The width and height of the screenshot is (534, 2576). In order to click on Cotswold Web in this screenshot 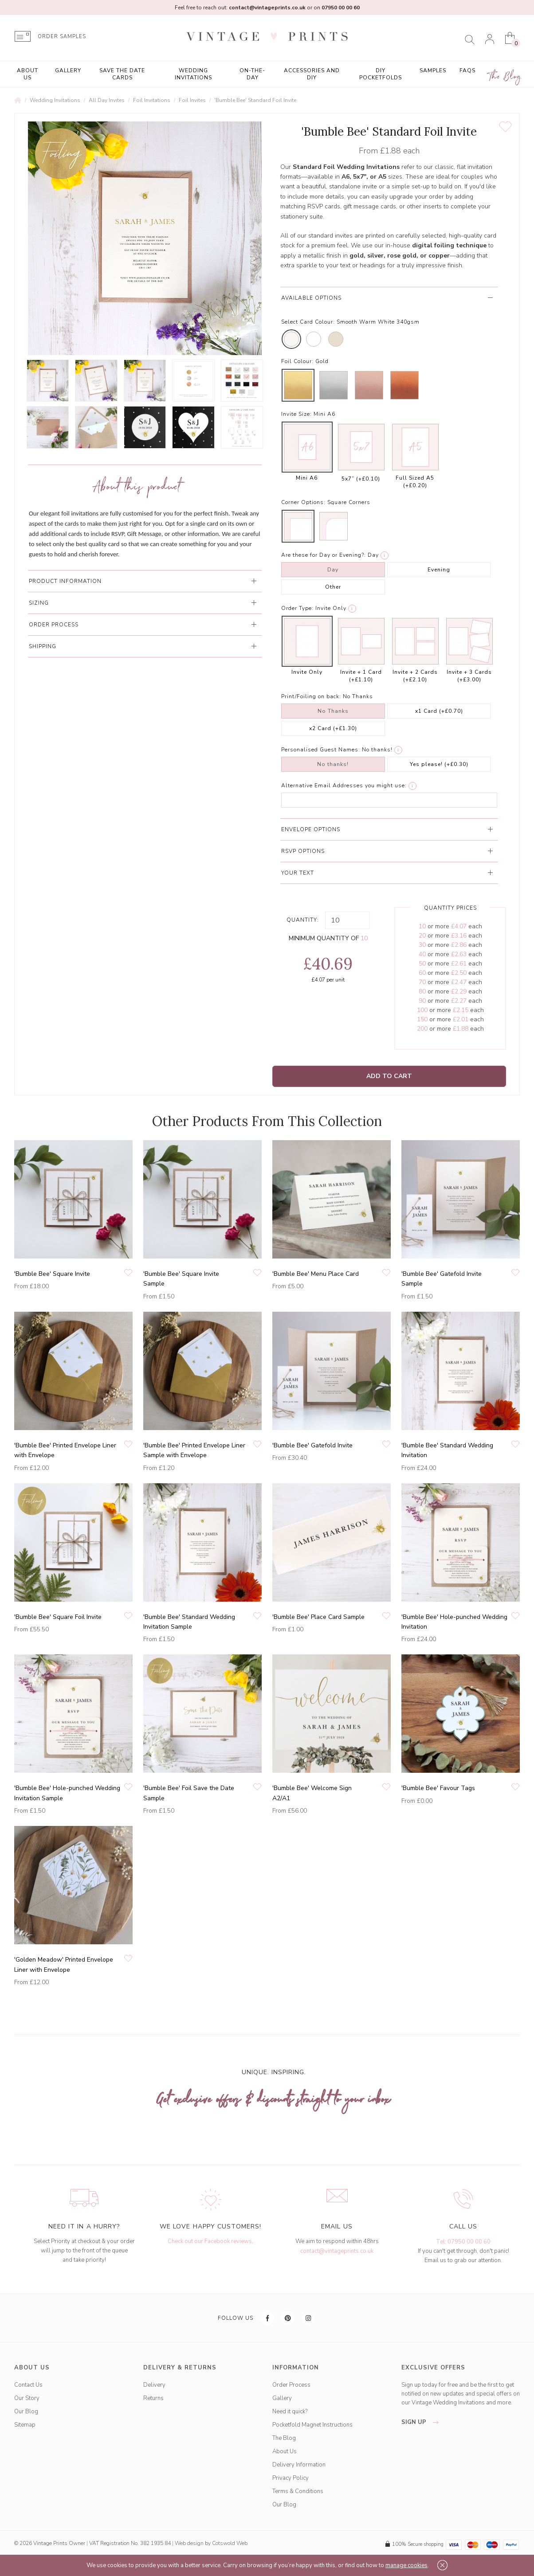, I will do `click(229, 2543)`.